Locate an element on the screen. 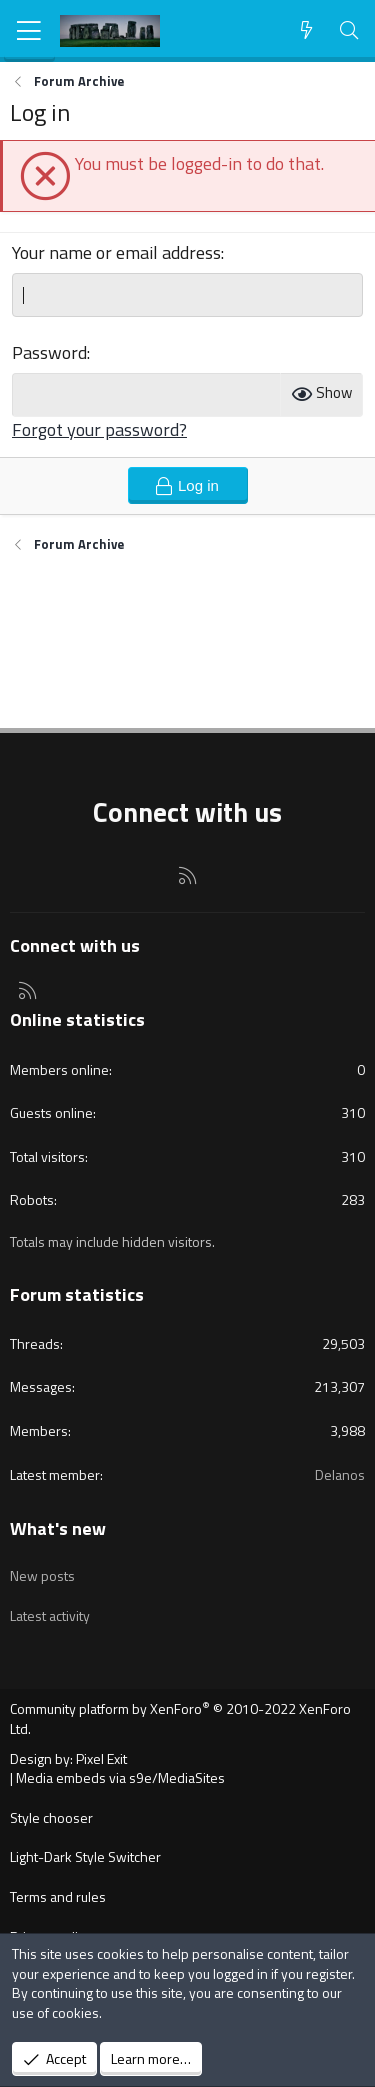 This screenshot has height=2087, width=375. Community platform by XenForo is located at coordinates (180, 1718).